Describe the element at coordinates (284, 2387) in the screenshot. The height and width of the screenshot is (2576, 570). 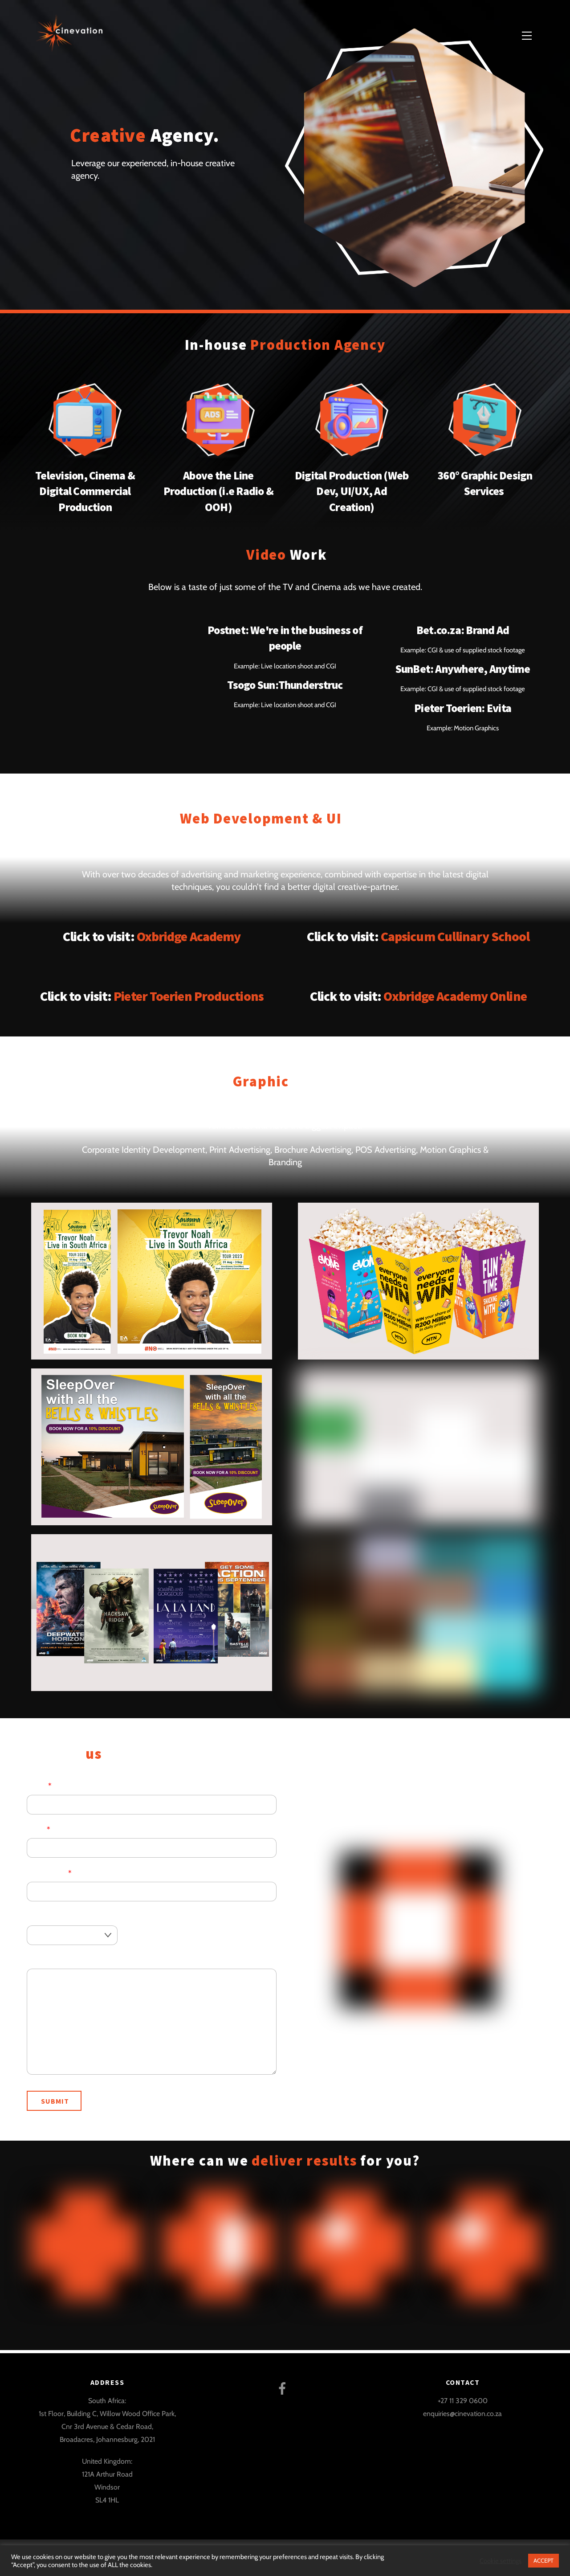
I see `[facebook]` at that location.